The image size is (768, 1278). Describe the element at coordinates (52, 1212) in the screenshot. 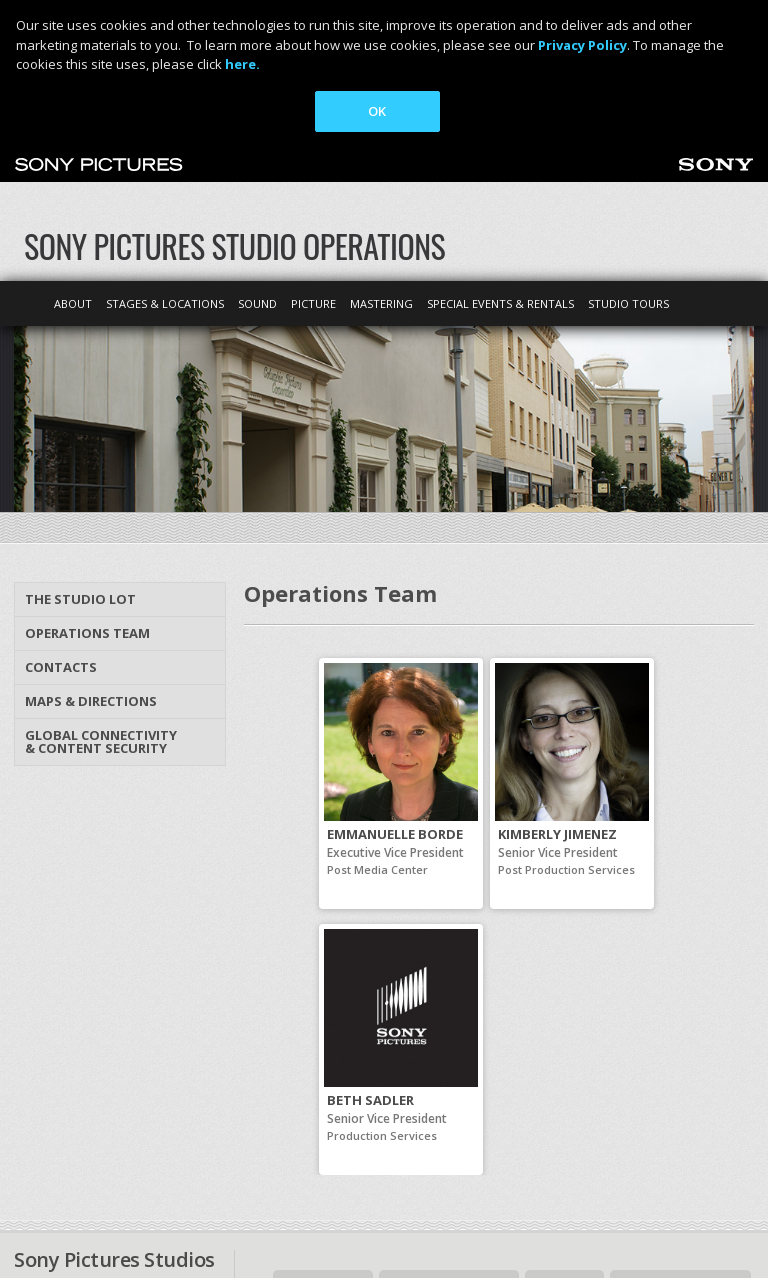

I see `Privacy Policy` at that location.